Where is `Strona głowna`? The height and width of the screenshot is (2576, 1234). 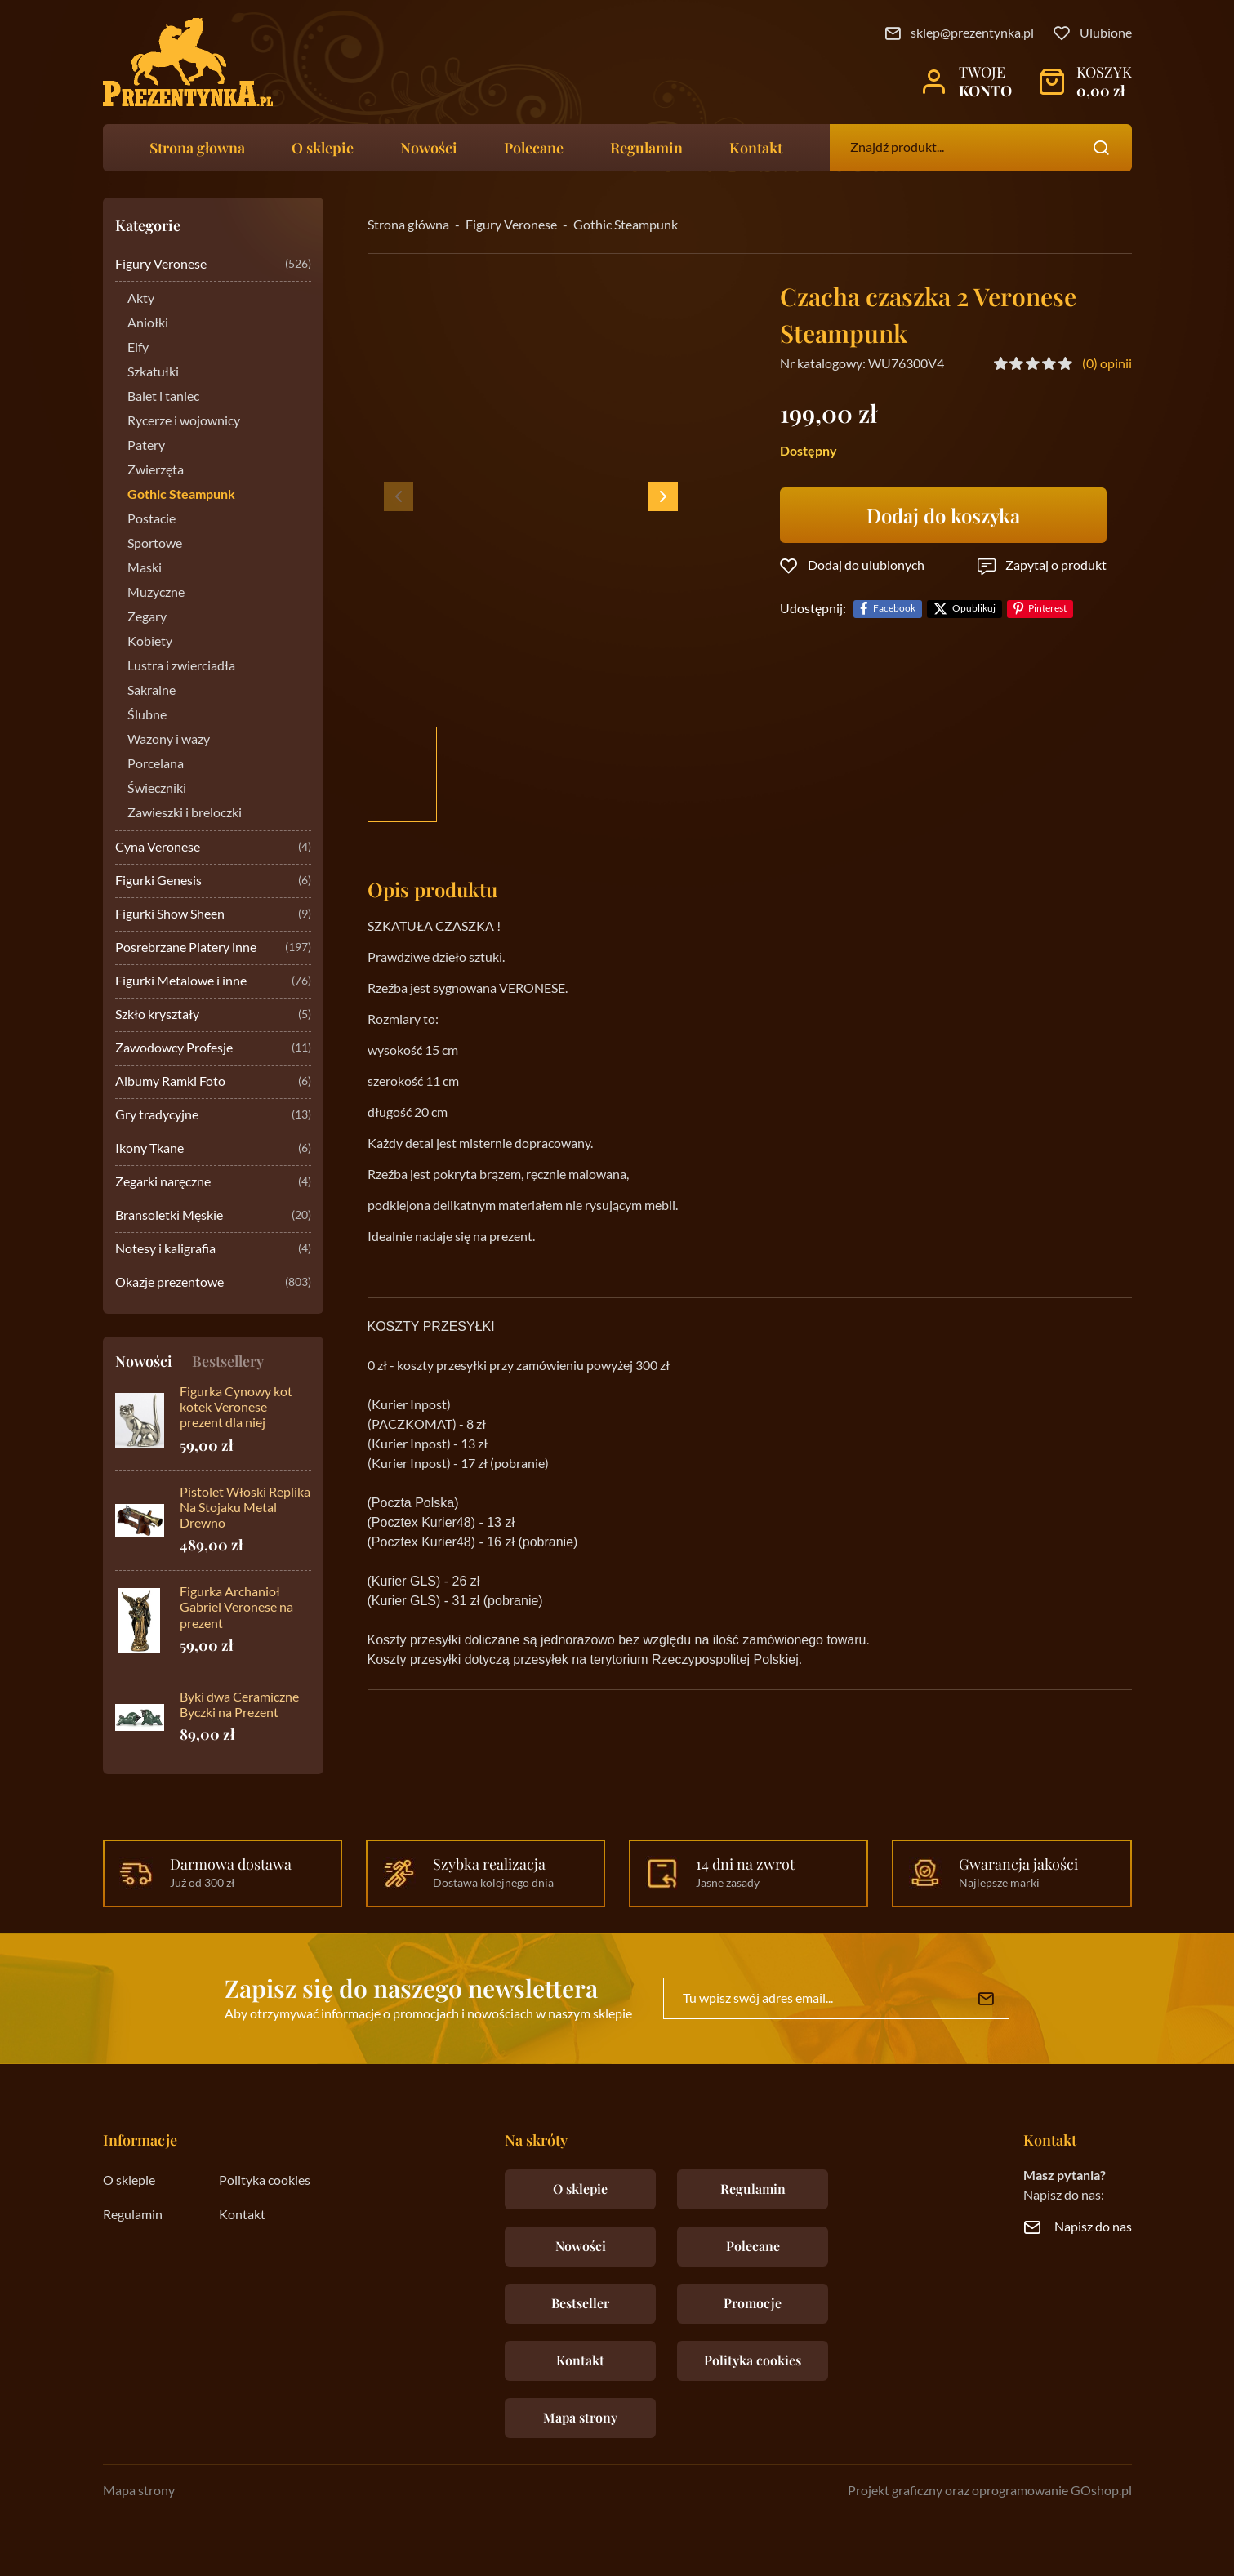 Strona głowna is located at coordinates (197, 148).